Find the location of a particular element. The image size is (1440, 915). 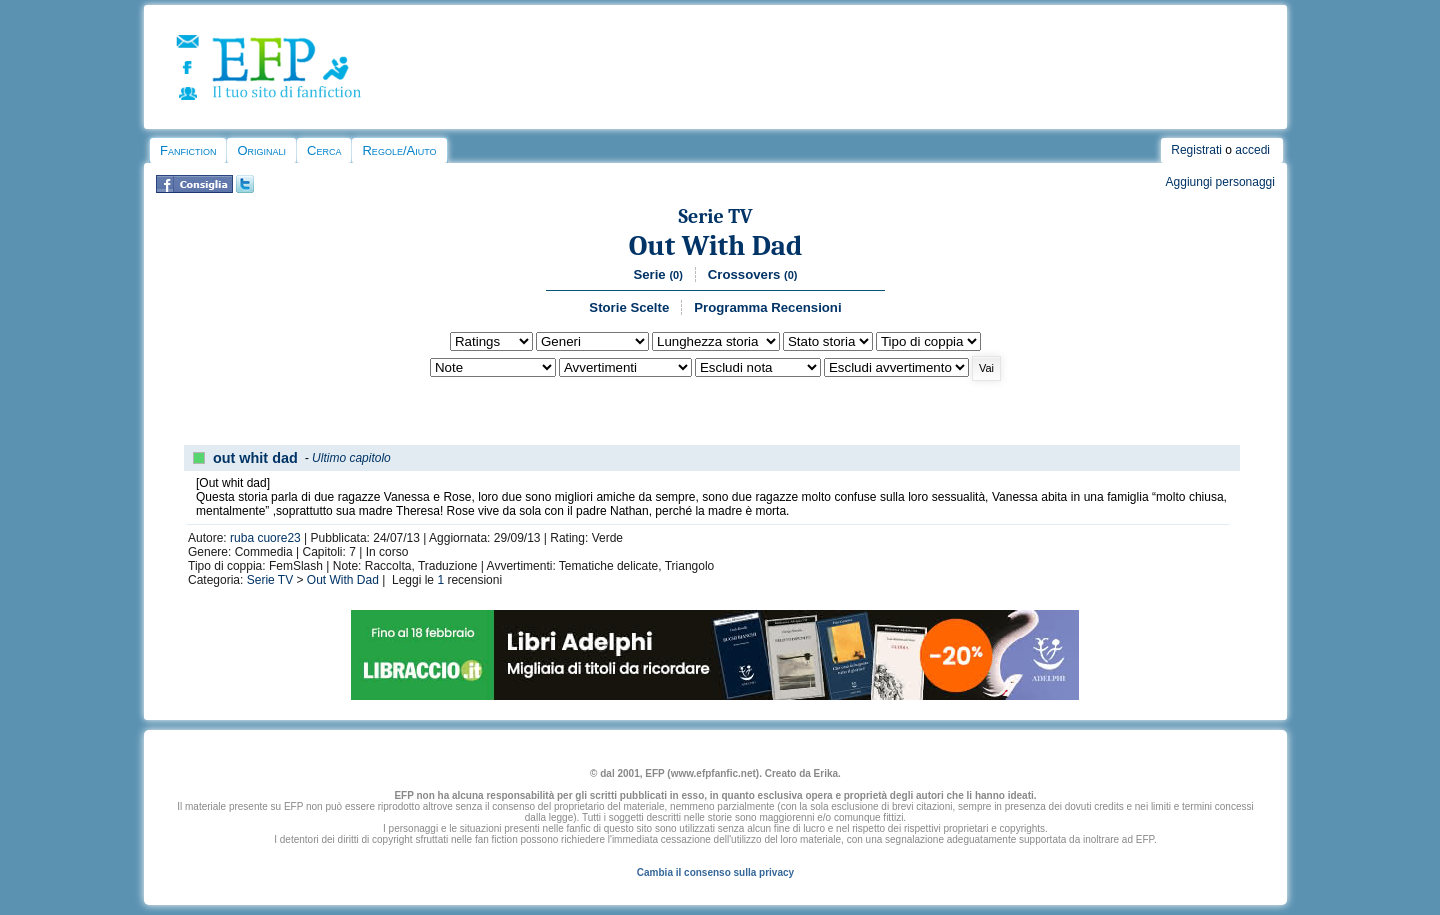

accedi is located at coordinates (1252, 150).